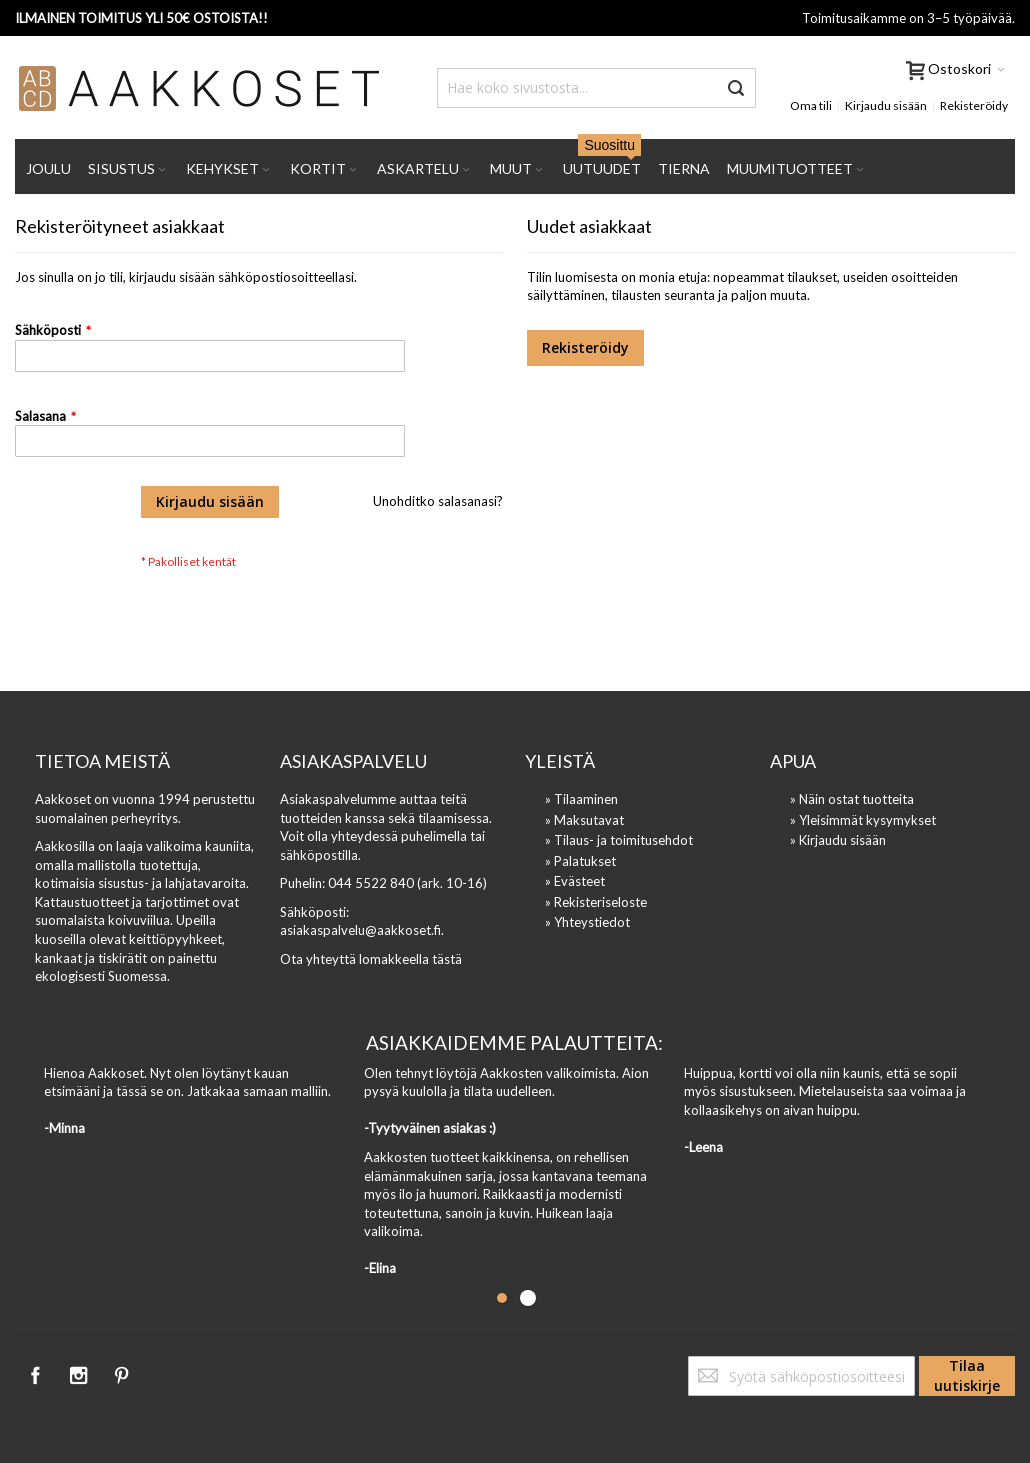 The height and width of the screenshot is (1463, 1030). I want to click on Rekisteröidy, so click(974, 105).